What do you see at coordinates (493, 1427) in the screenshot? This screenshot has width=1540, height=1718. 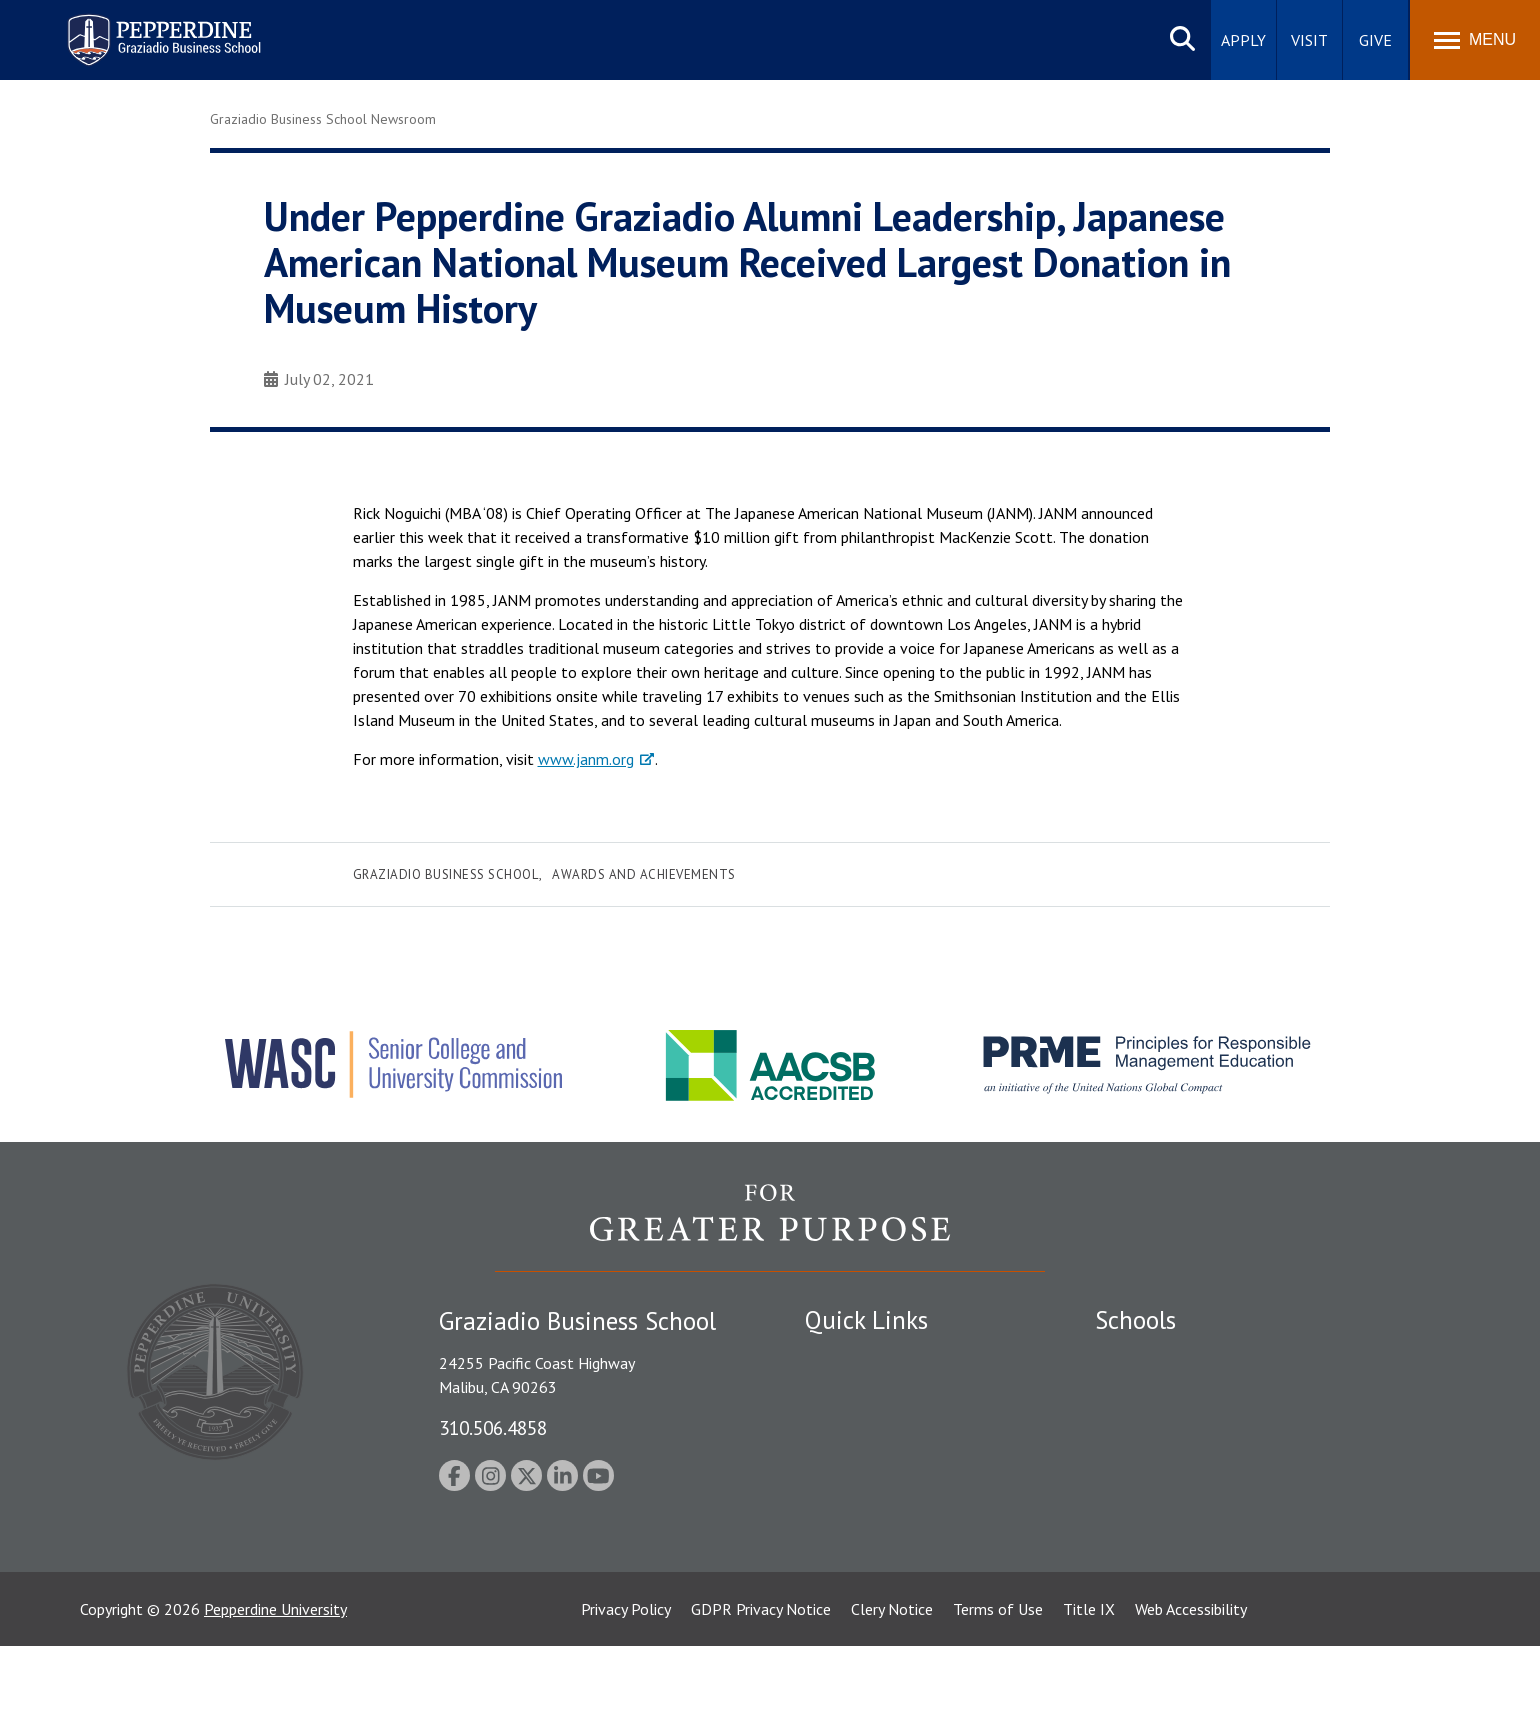 I see `310.506.4858` at bounding box center [493, 1427].